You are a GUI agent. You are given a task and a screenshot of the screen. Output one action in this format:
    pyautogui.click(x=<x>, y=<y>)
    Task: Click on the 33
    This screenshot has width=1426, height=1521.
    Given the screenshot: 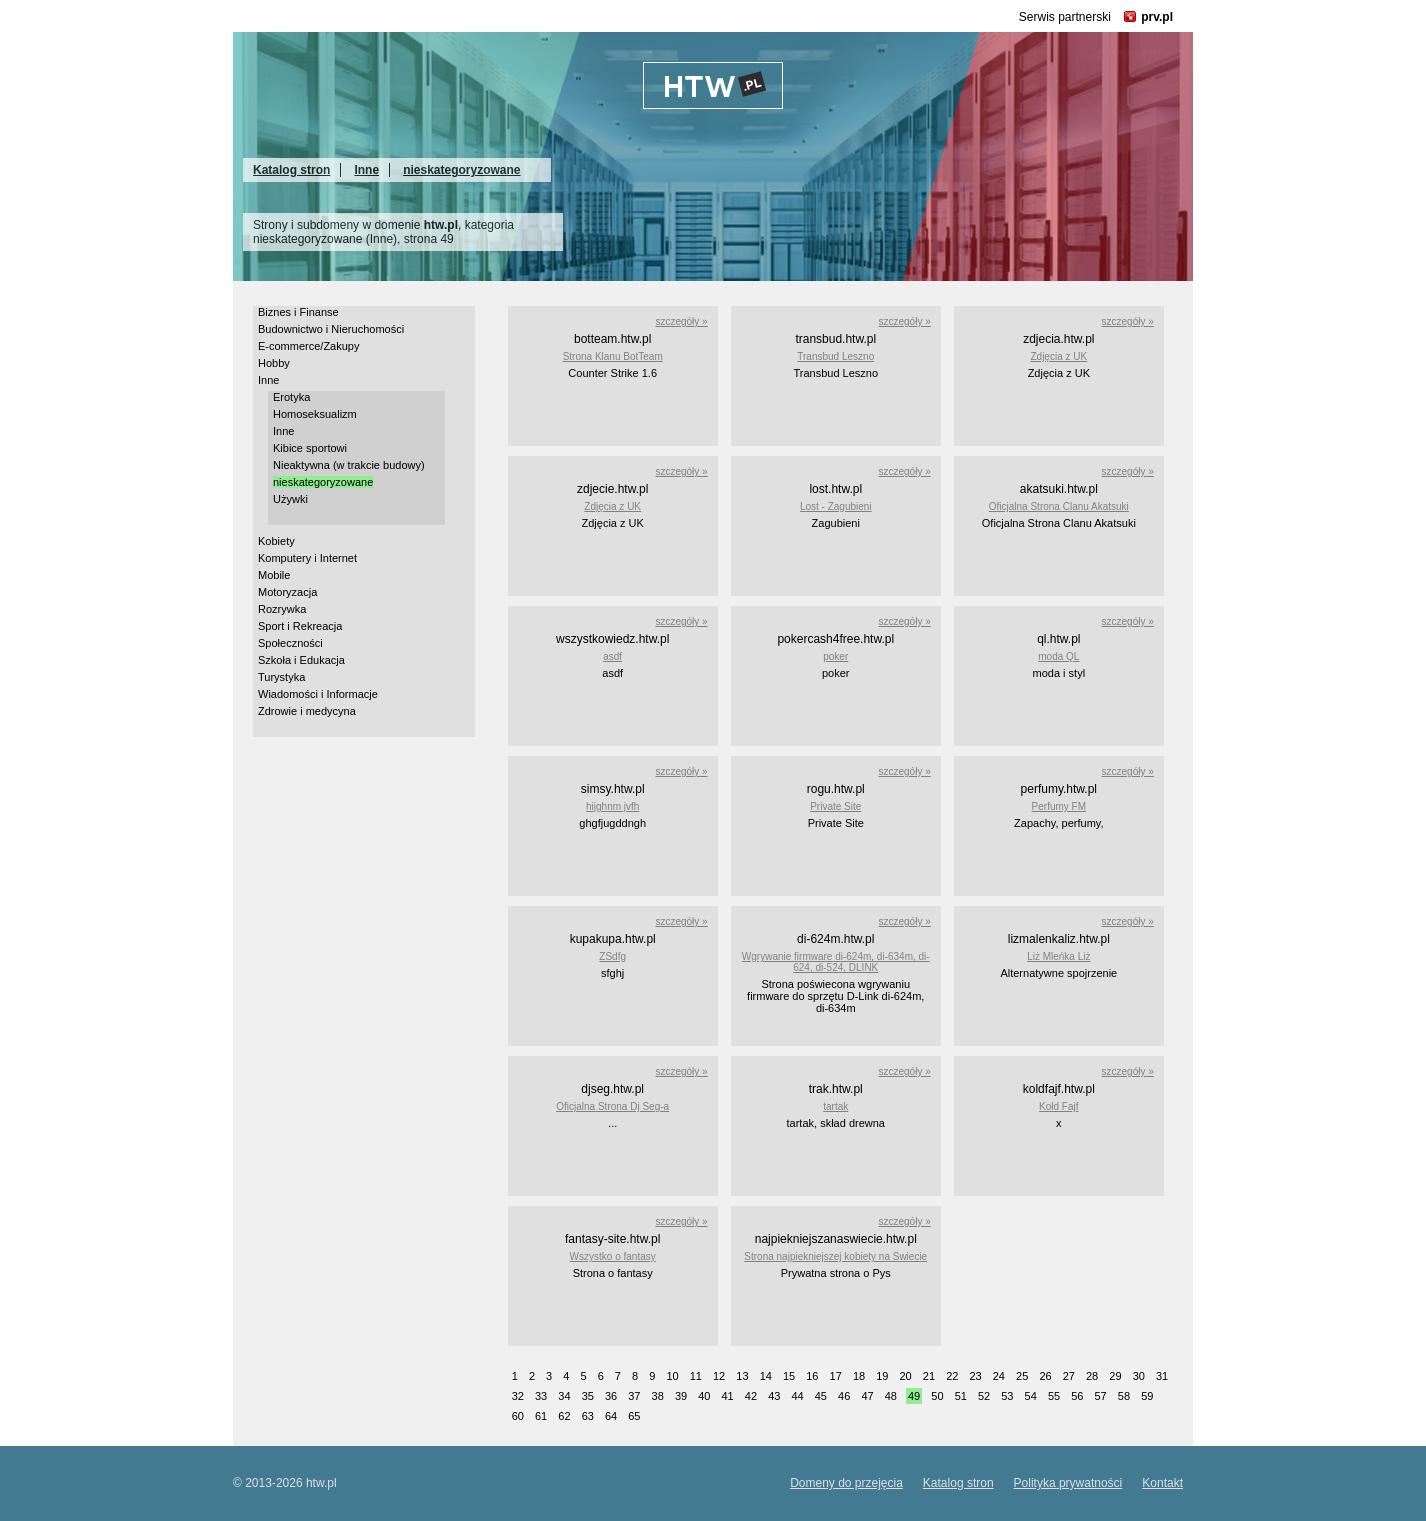 What is the action you would take?
    pyautogui.click(x=541, y=1396)
    